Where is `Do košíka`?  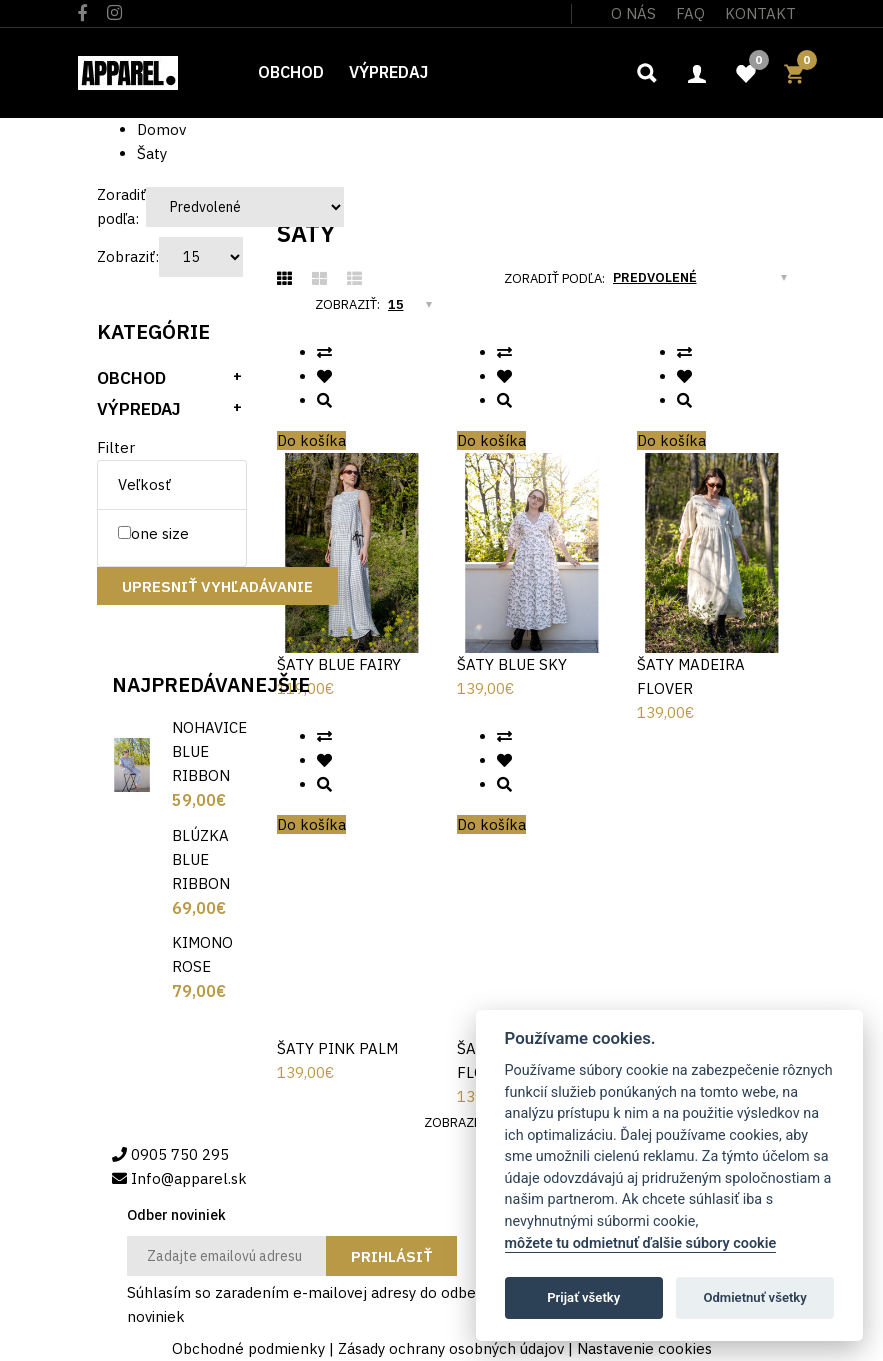 Do košíka is located at coordinates (311, 440).